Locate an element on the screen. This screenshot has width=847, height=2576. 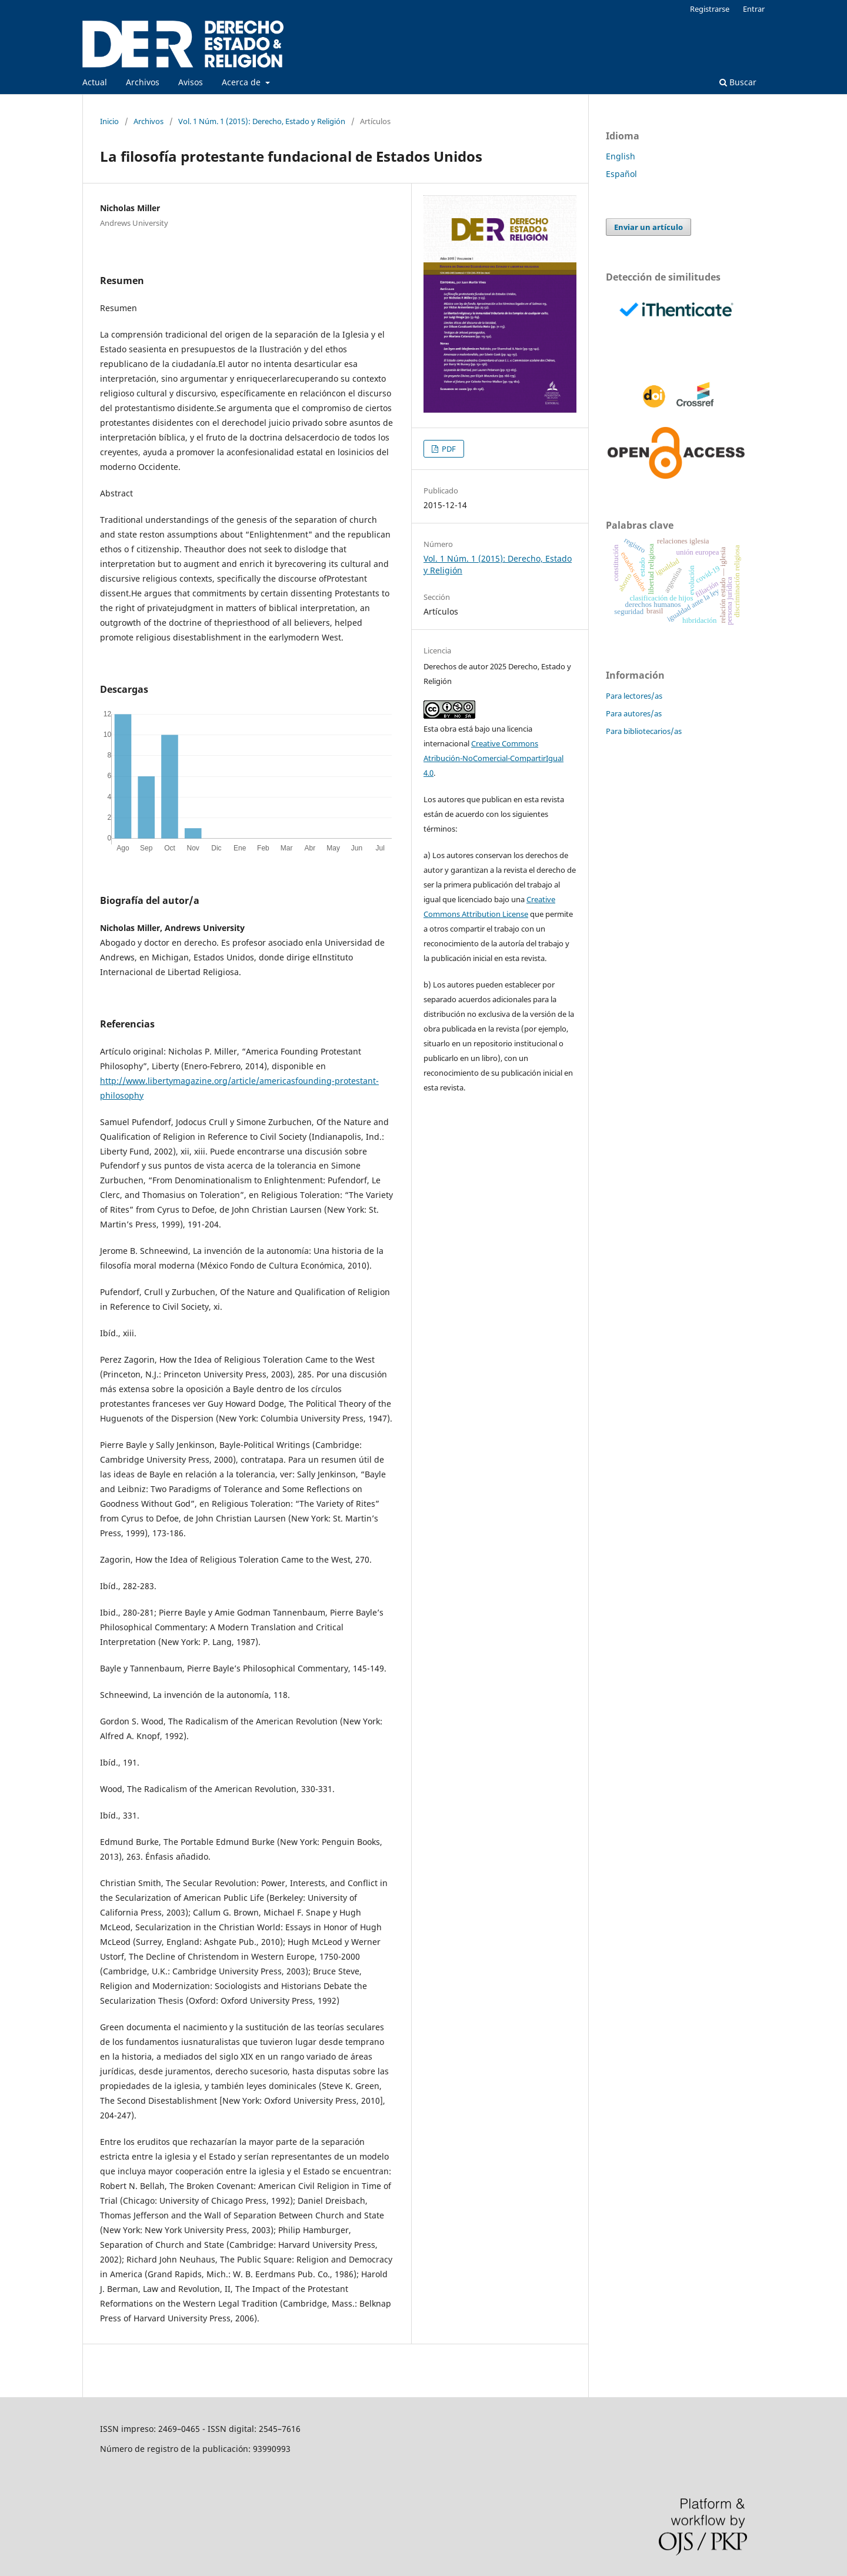
PDF is located at coordinates (448, 448).